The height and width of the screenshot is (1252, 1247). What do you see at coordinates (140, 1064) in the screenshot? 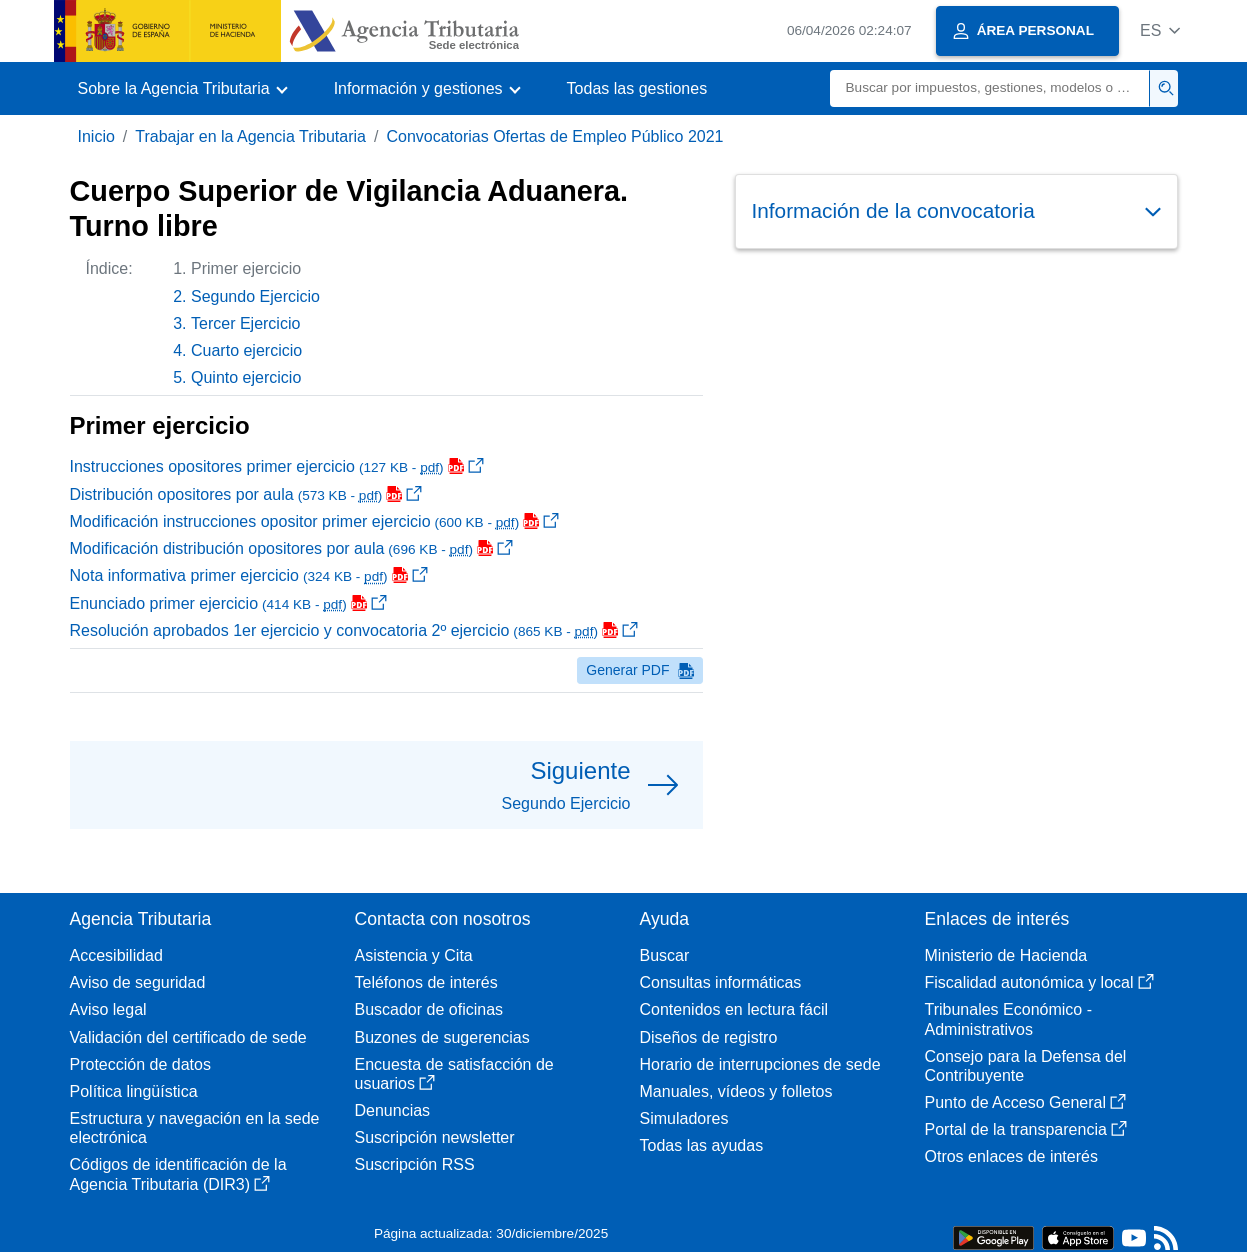
I see `Protección de datos` at bounding box center [140, 1064].